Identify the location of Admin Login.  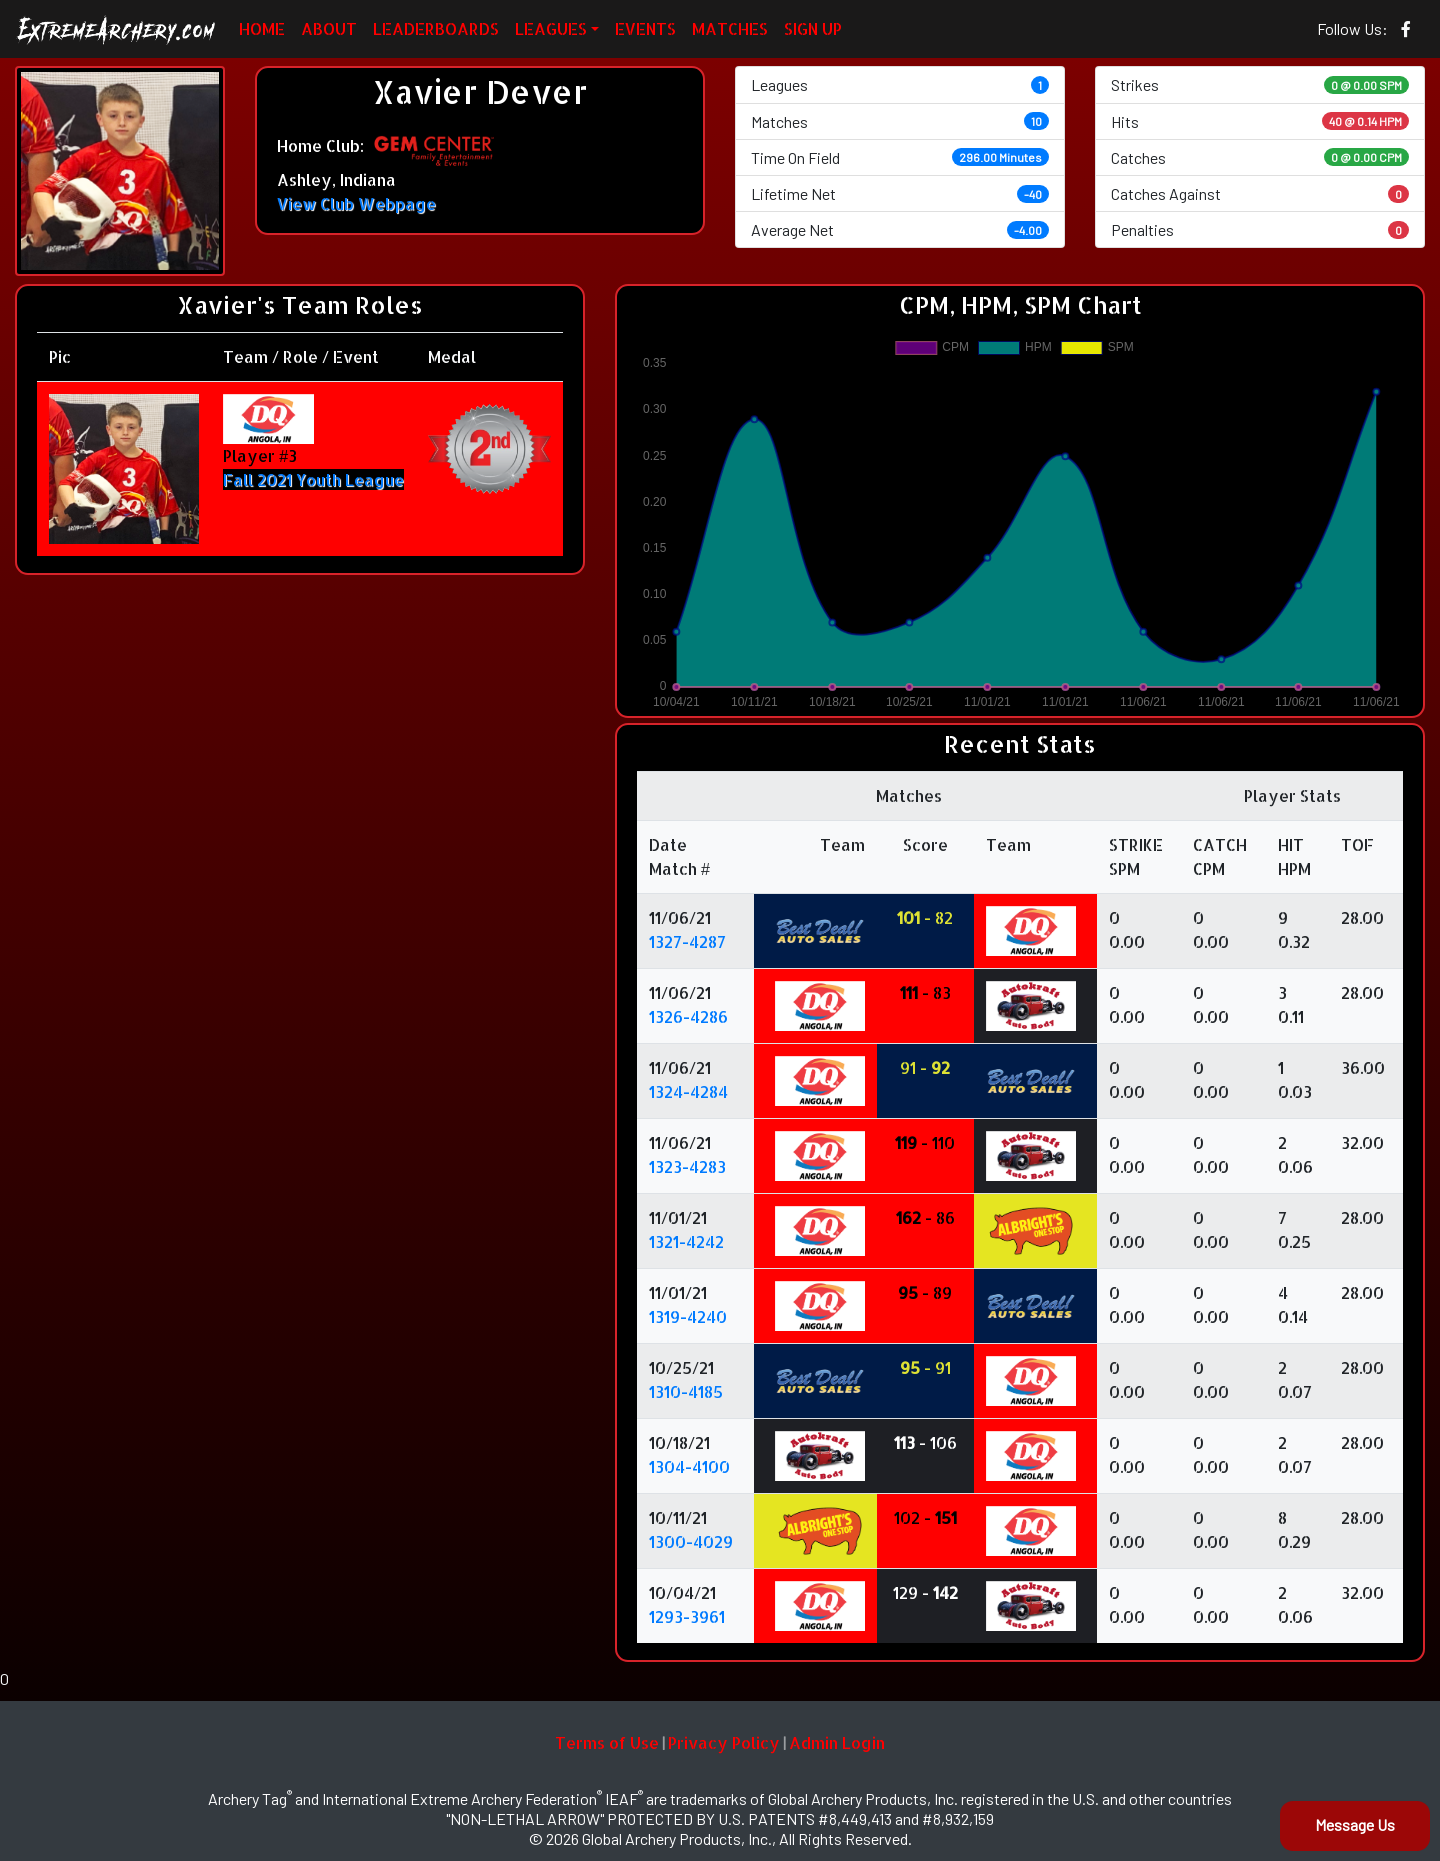
(837, 1742).